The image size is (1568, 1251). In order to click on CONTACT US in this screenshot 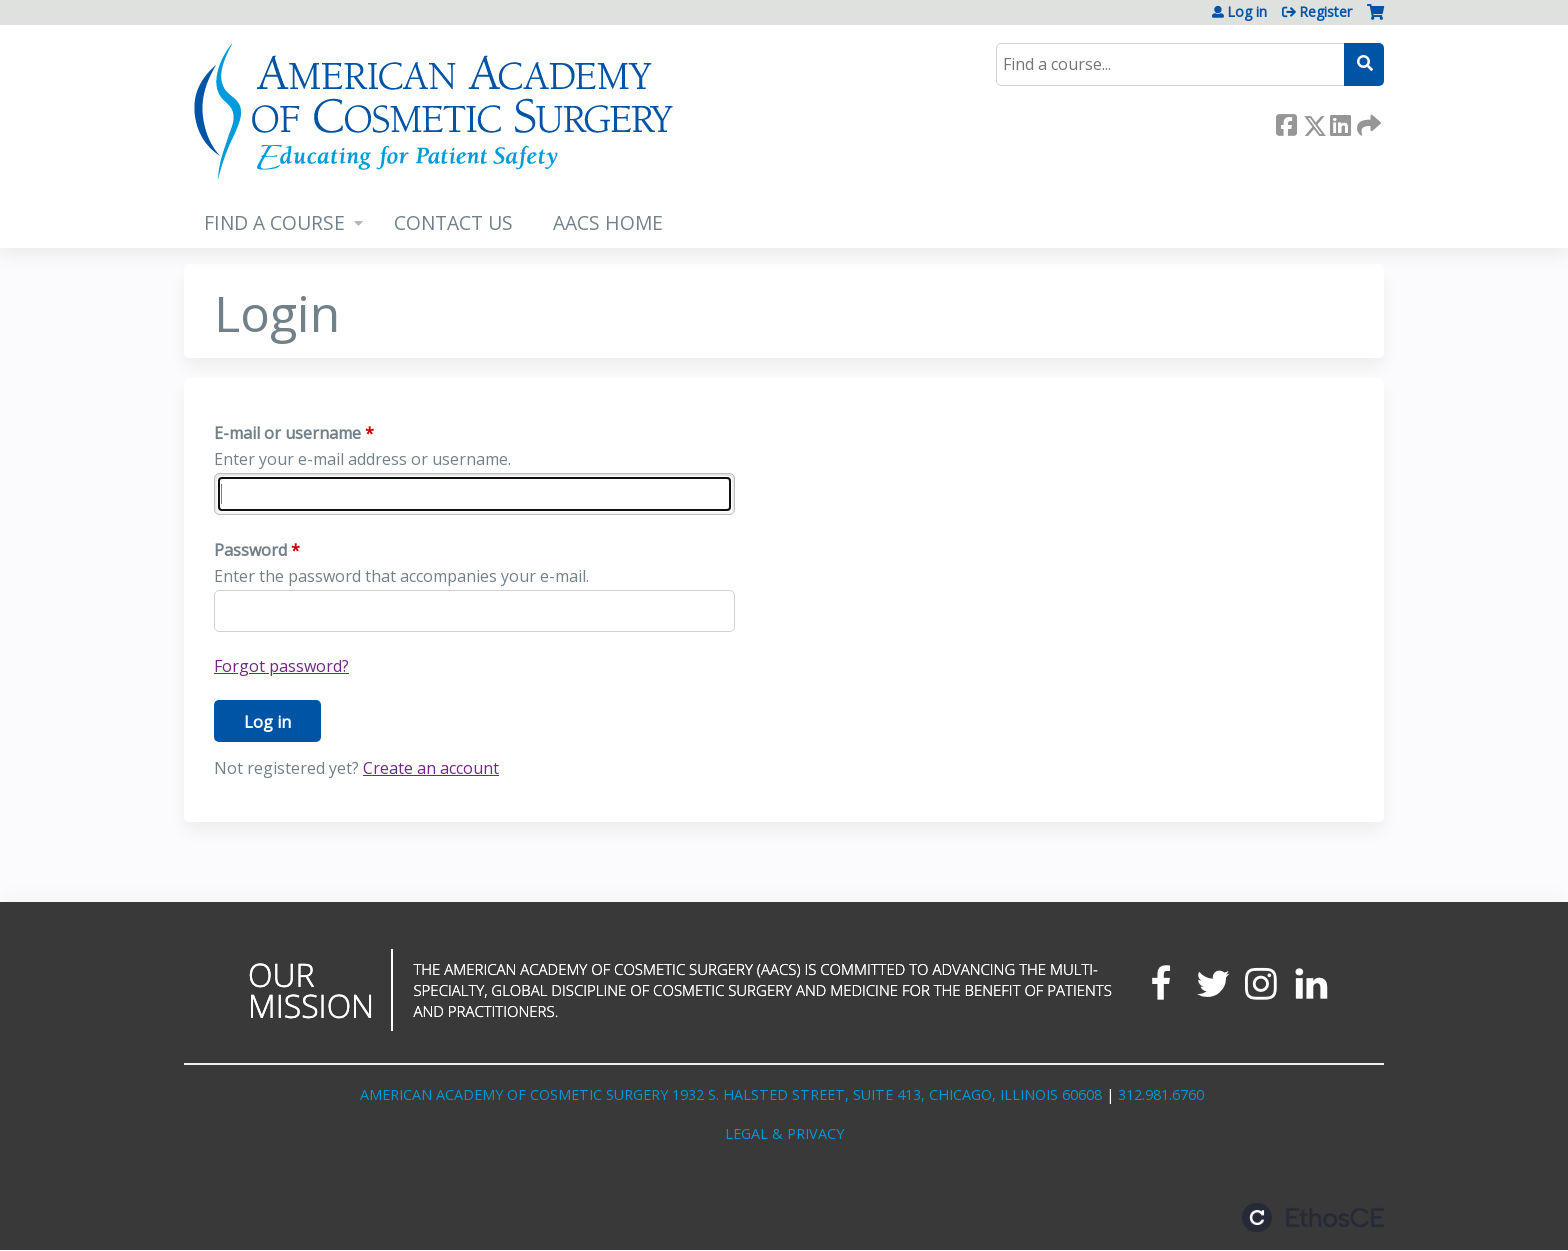, I will do `click(453, 222)`.